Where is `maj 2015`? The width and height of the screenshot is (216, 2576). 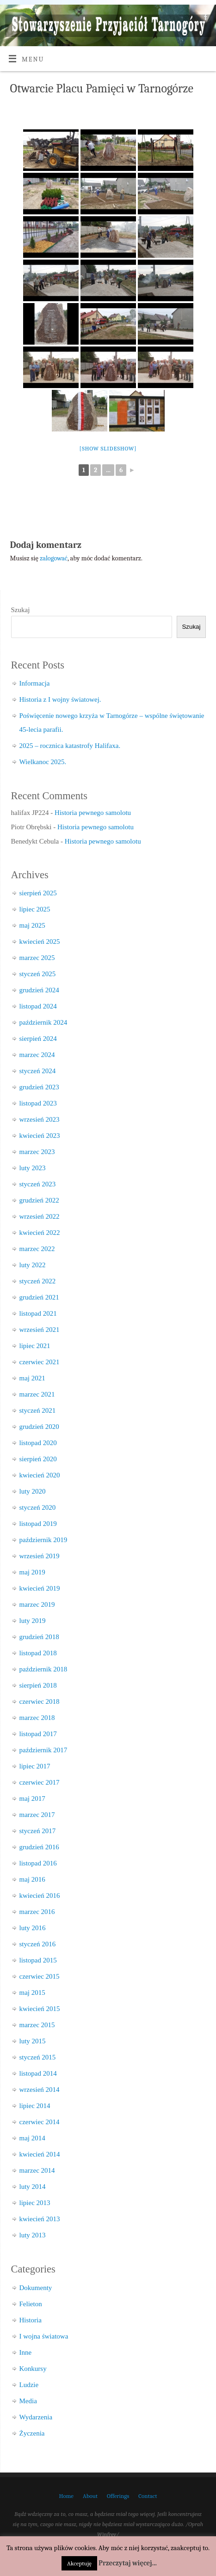 maj 2015 is located at coordinates (32, 1992).